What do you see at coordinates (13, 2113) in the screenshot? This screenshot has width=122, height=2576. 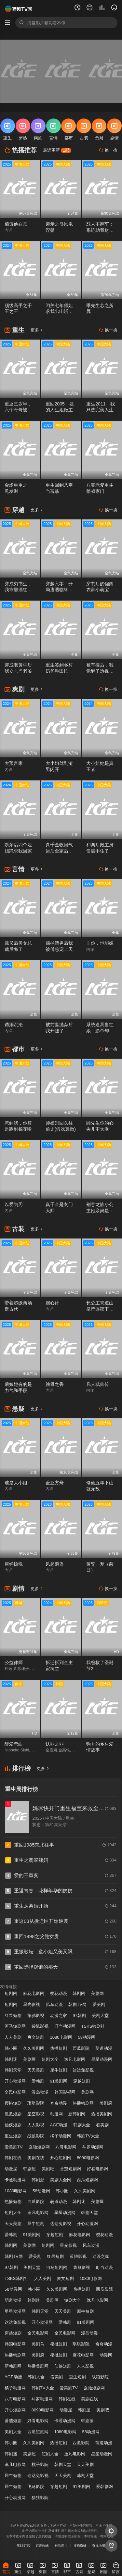 I see `瓜瓜短剧` at bounding box center [13, 2113].